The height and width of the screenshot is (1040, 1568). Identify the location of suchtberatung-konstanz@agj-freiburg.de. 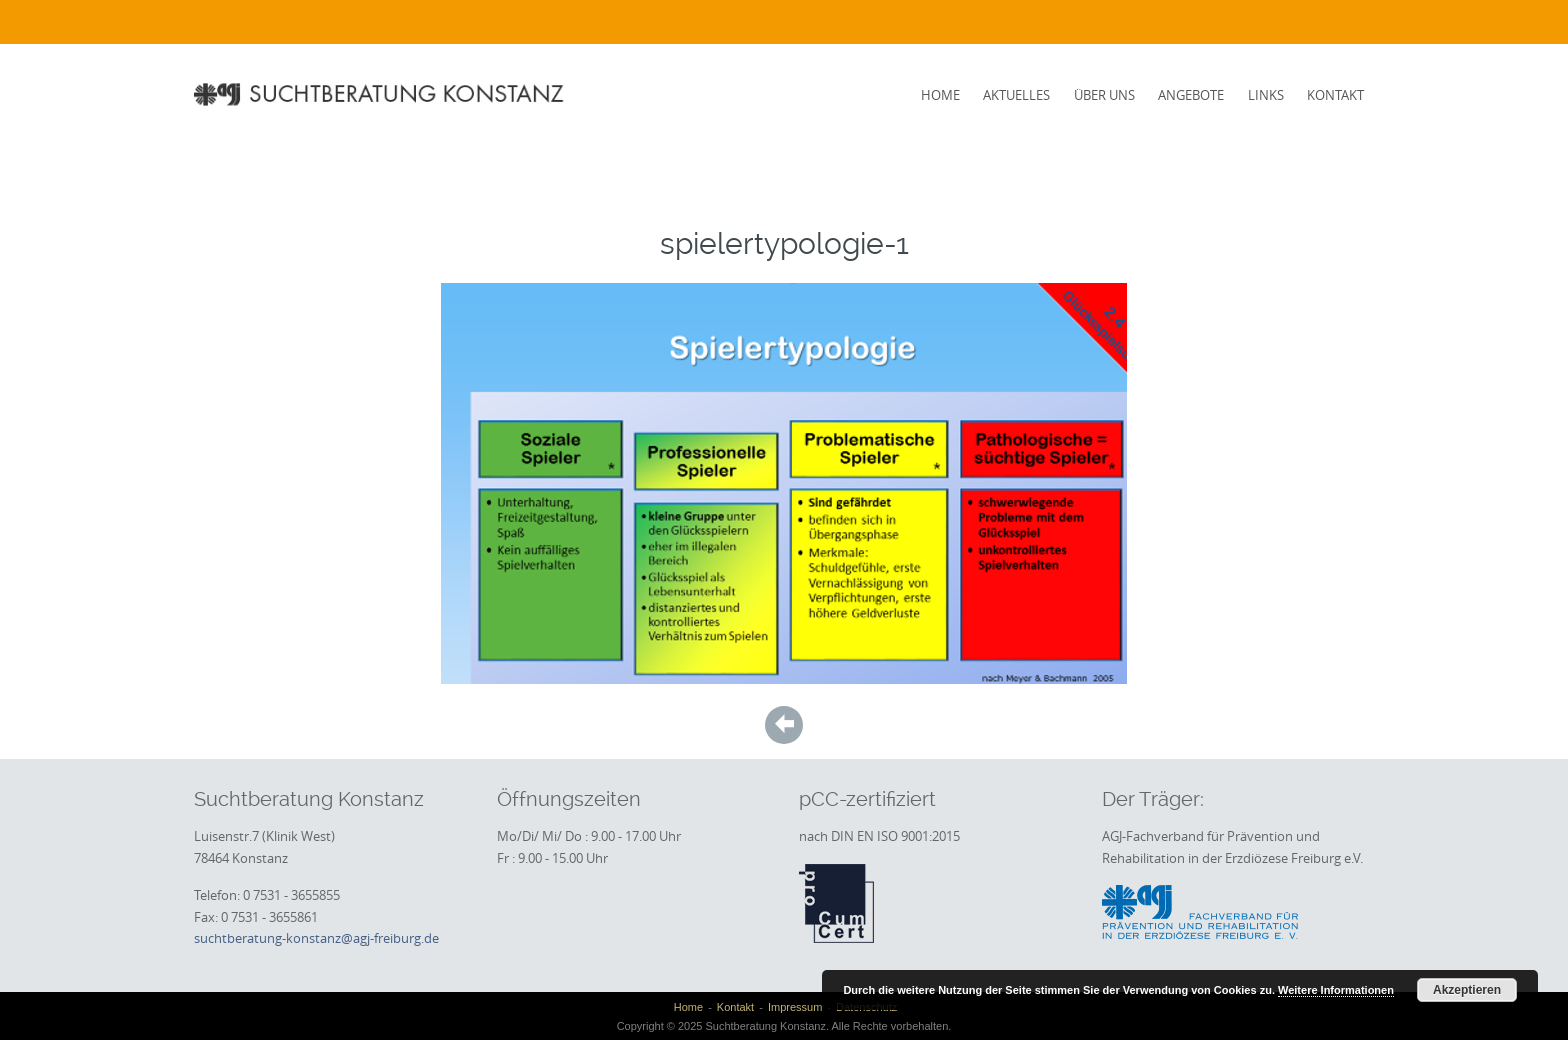
(316, 938).